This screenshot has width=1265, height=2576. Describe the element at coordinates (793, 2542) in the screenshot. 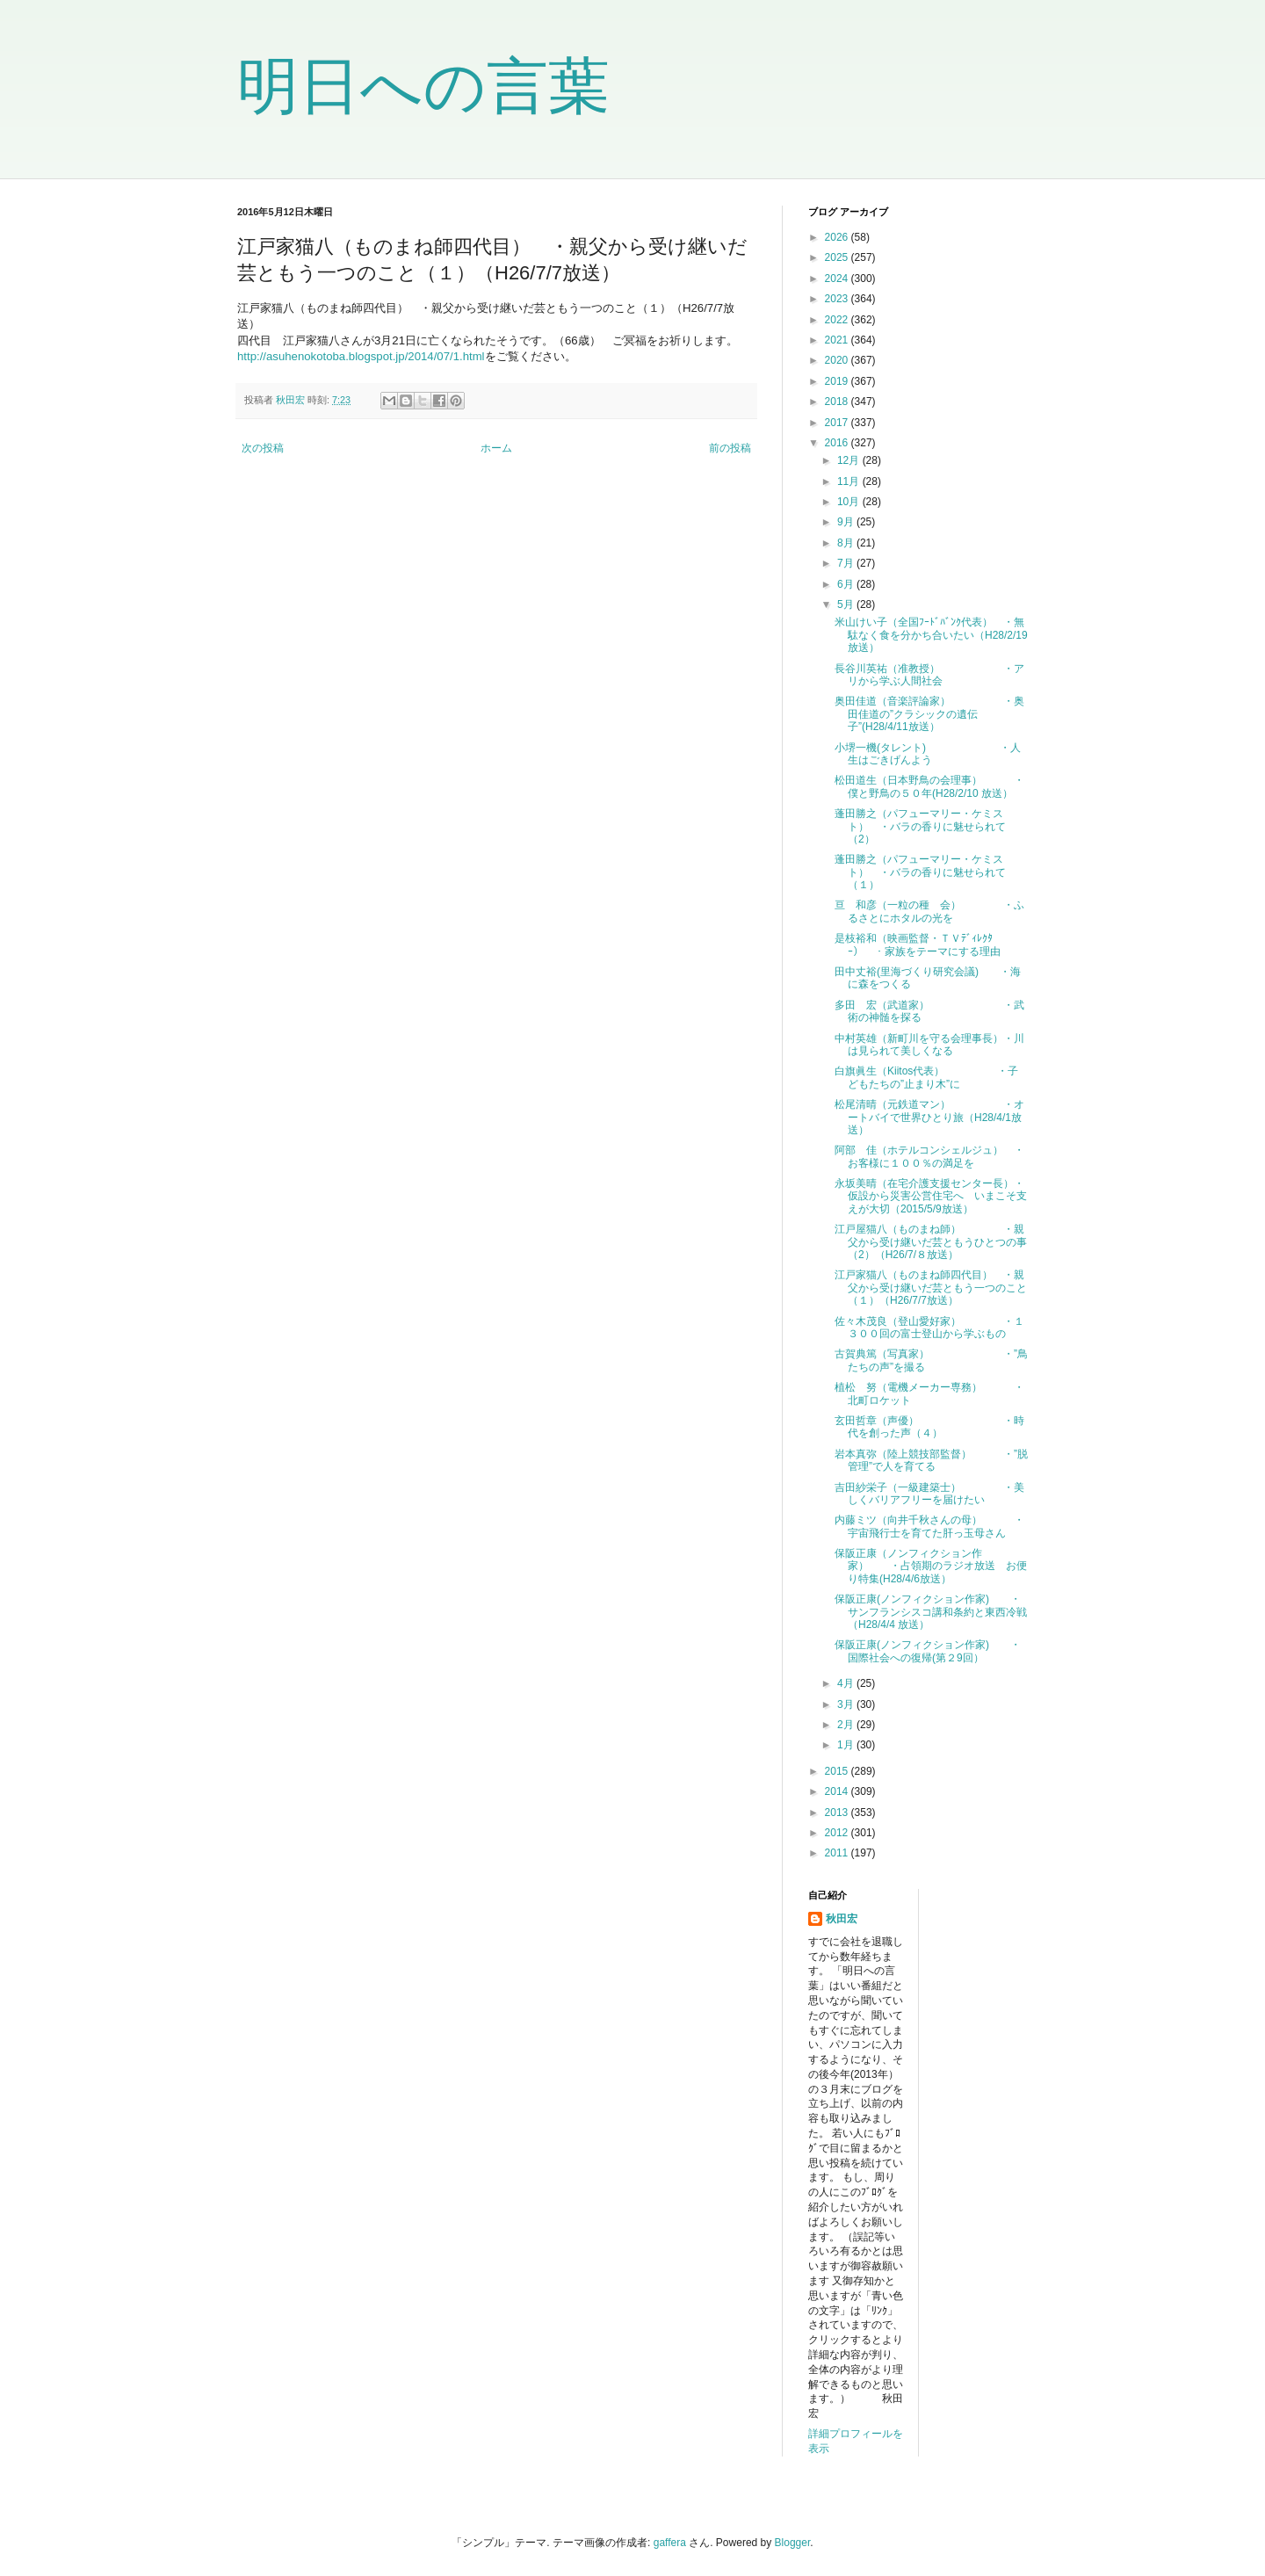

I see `Blogger` at that location.